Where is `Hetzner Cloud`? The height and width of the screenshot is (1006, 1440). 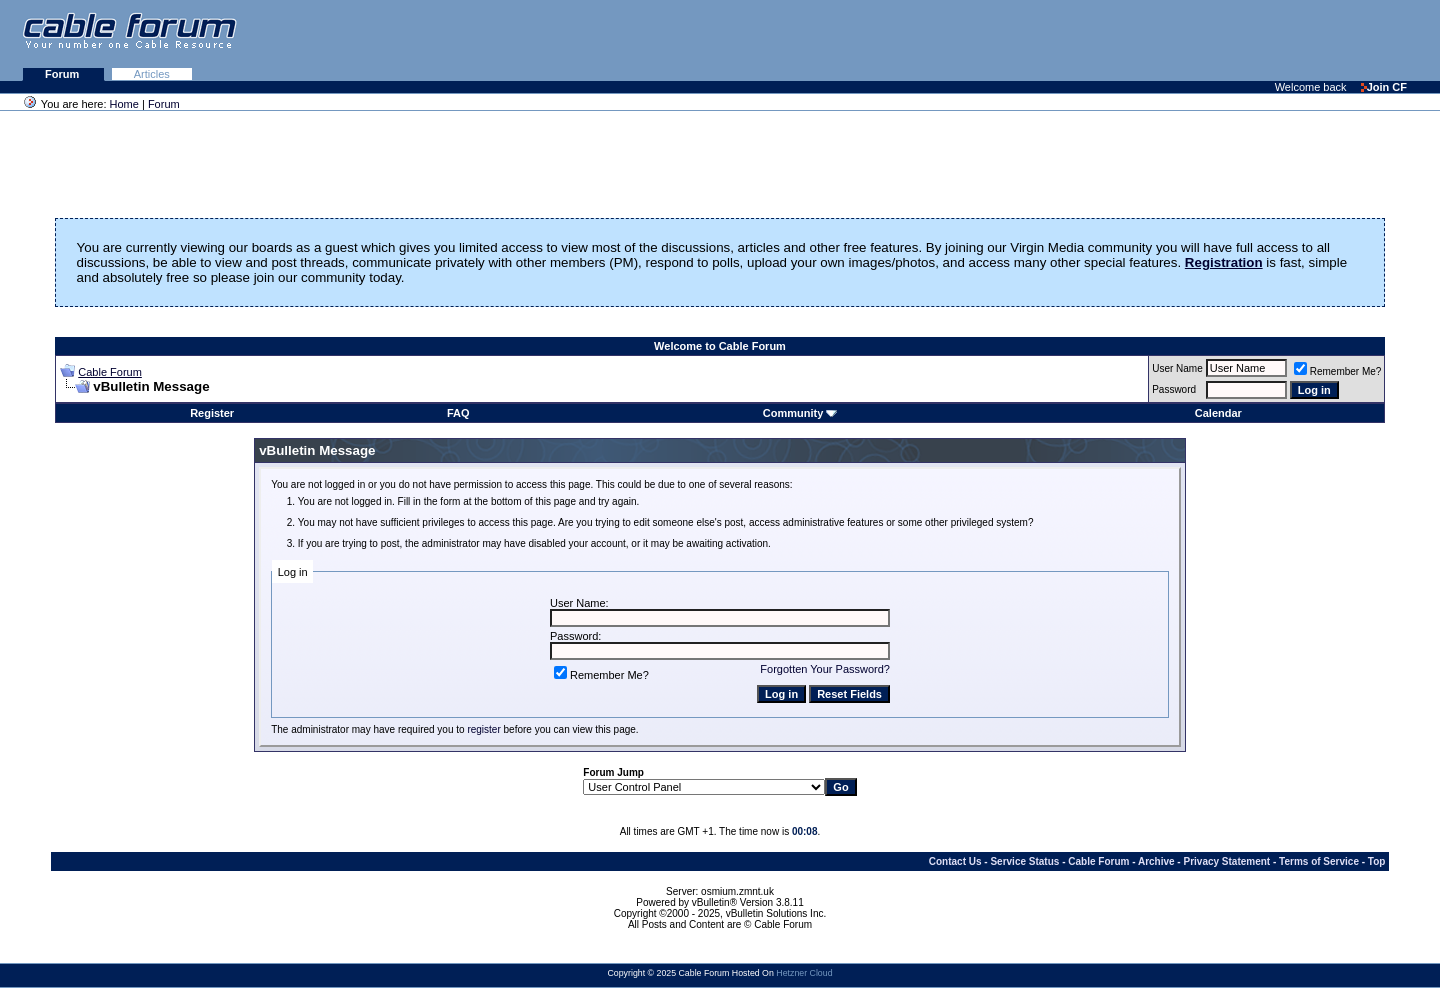 Hetzner Cloud is located at coordinates (804, 973).